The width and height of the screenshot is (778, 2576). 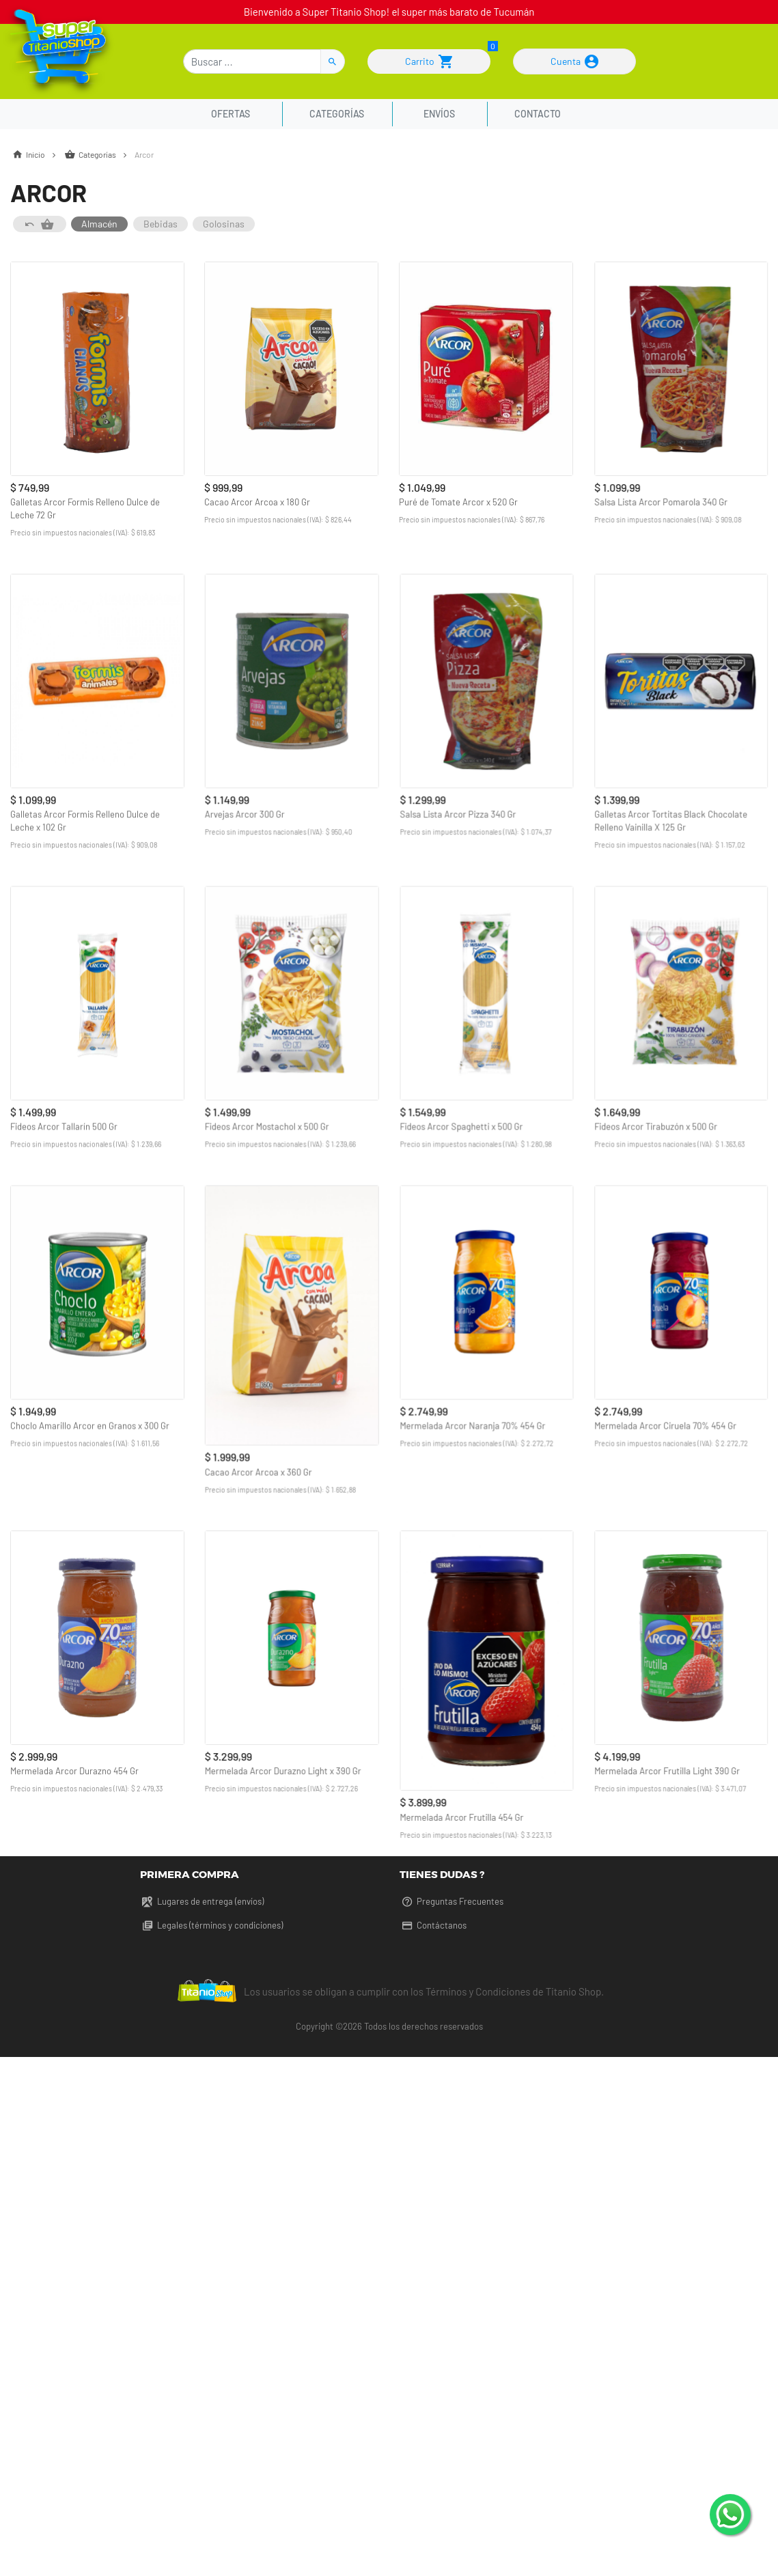 What do you see at coordinates (85, 508) in the screenshot?
I see `Galletas Arcor Formis Relleno Dulce de Leche 72 Gr` at bounding box center [85, 508].